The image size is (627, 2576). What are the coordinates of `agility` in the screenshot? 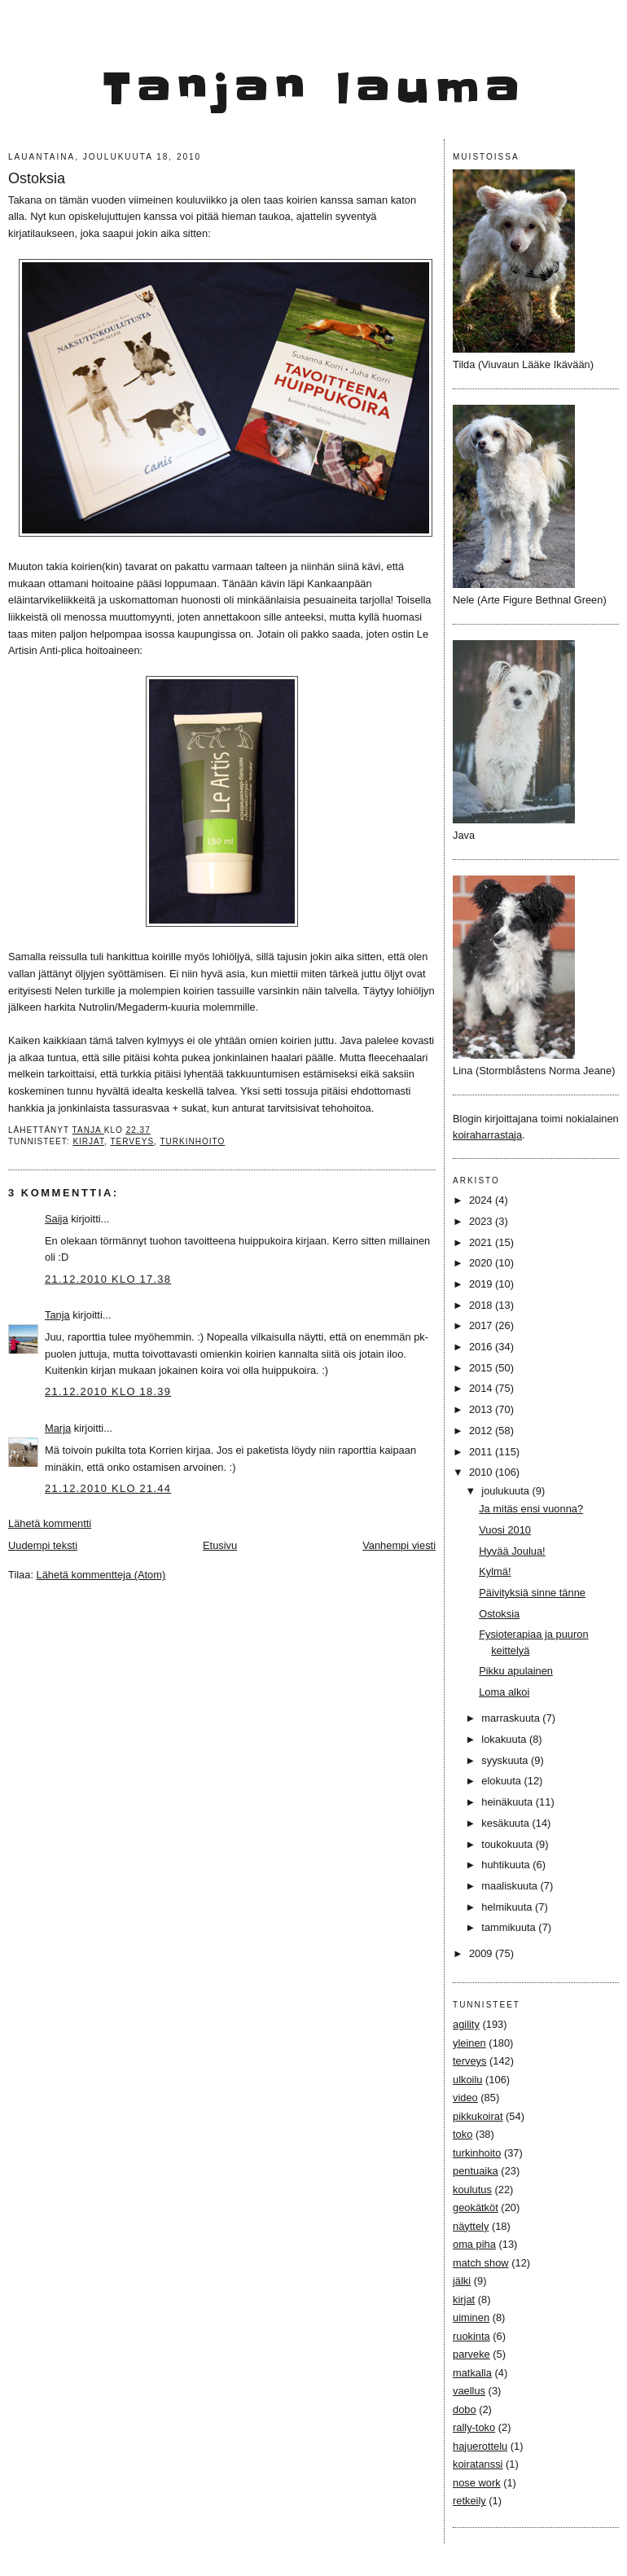 It's located at (466, 2024).